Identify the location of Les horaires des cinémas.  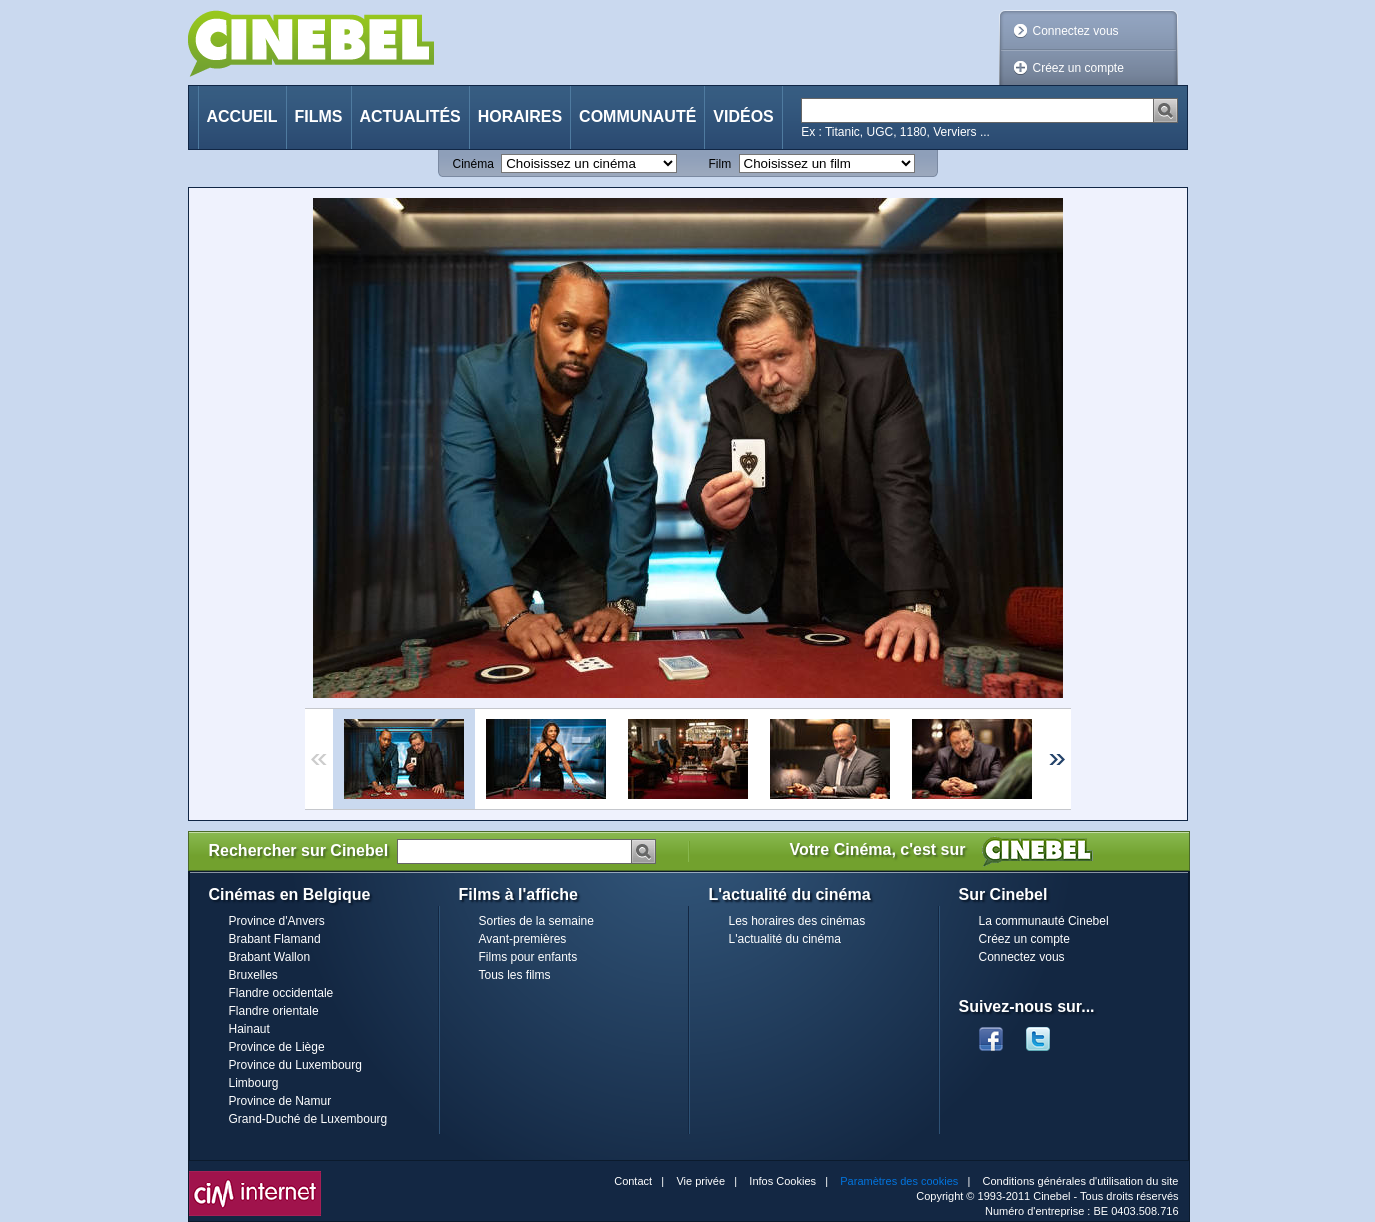
(797, 921).